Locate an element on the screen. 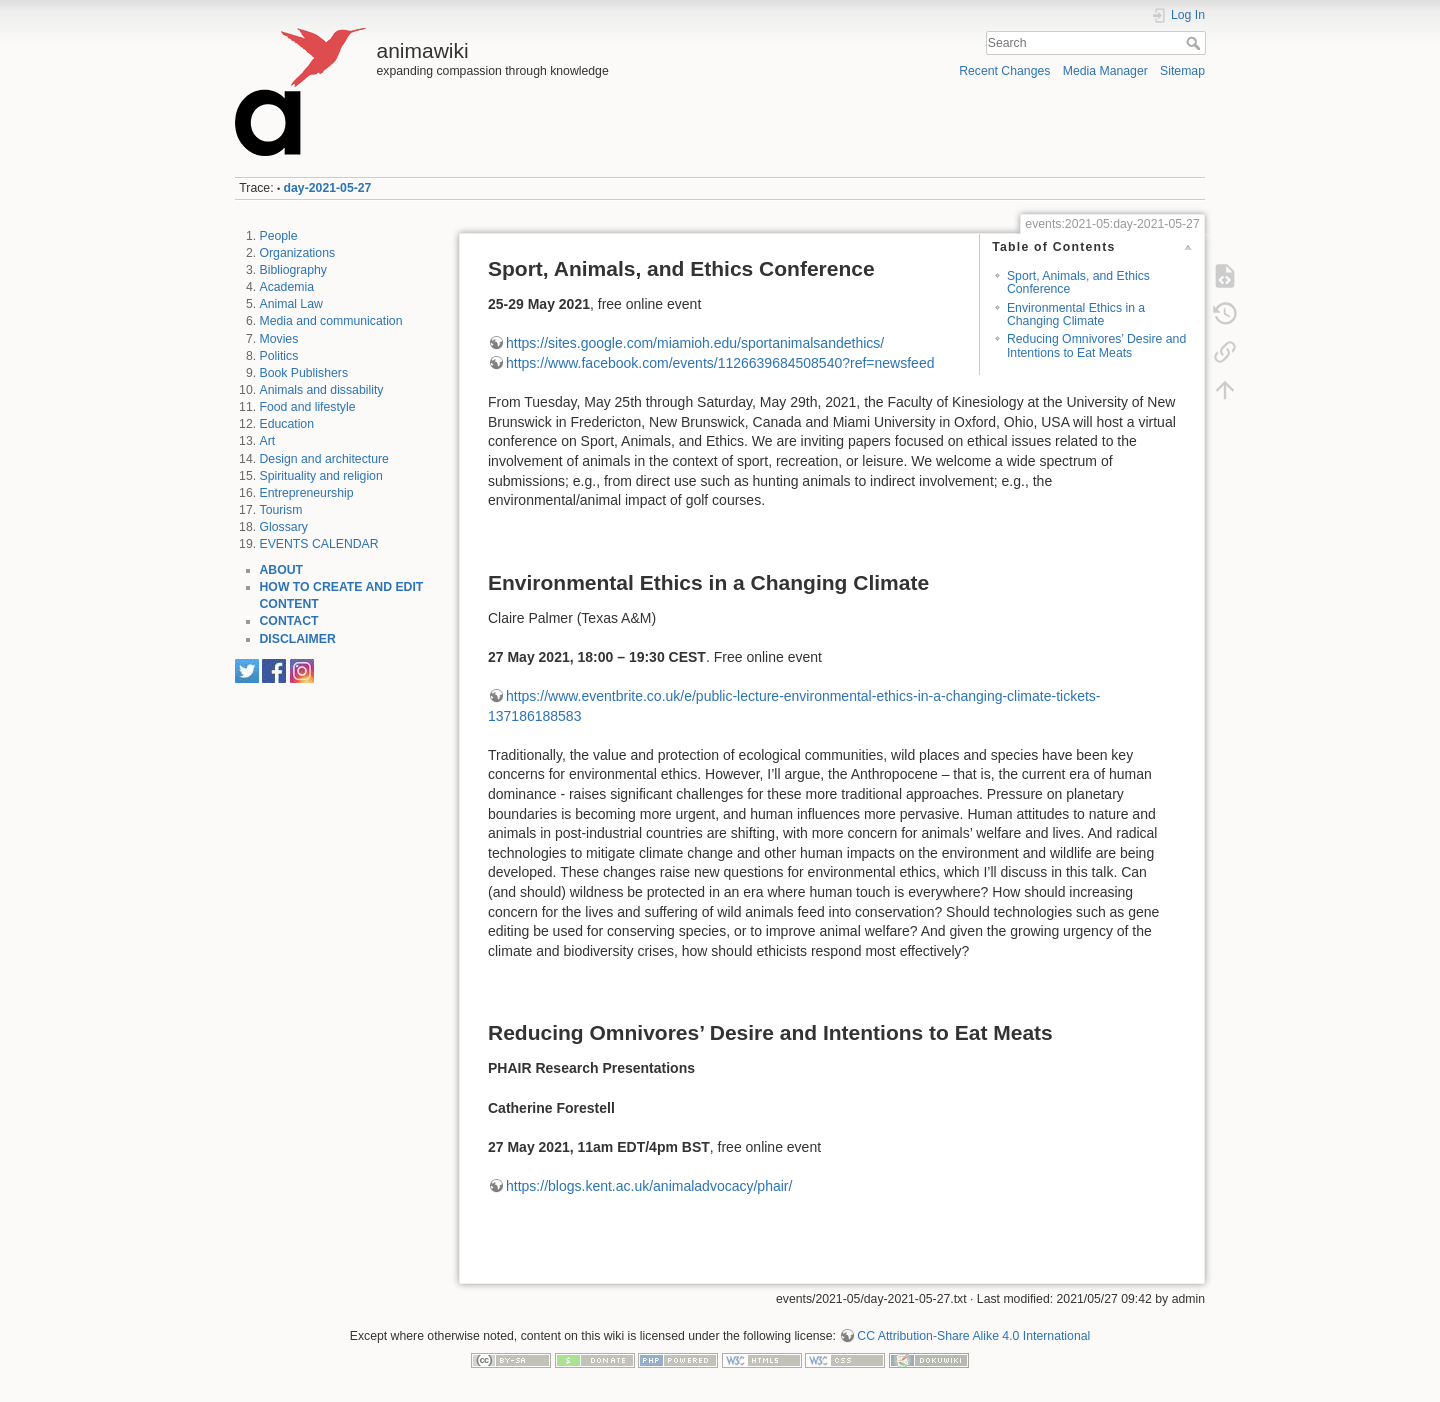  Recent Changes is located at coordinates (1004, 71).